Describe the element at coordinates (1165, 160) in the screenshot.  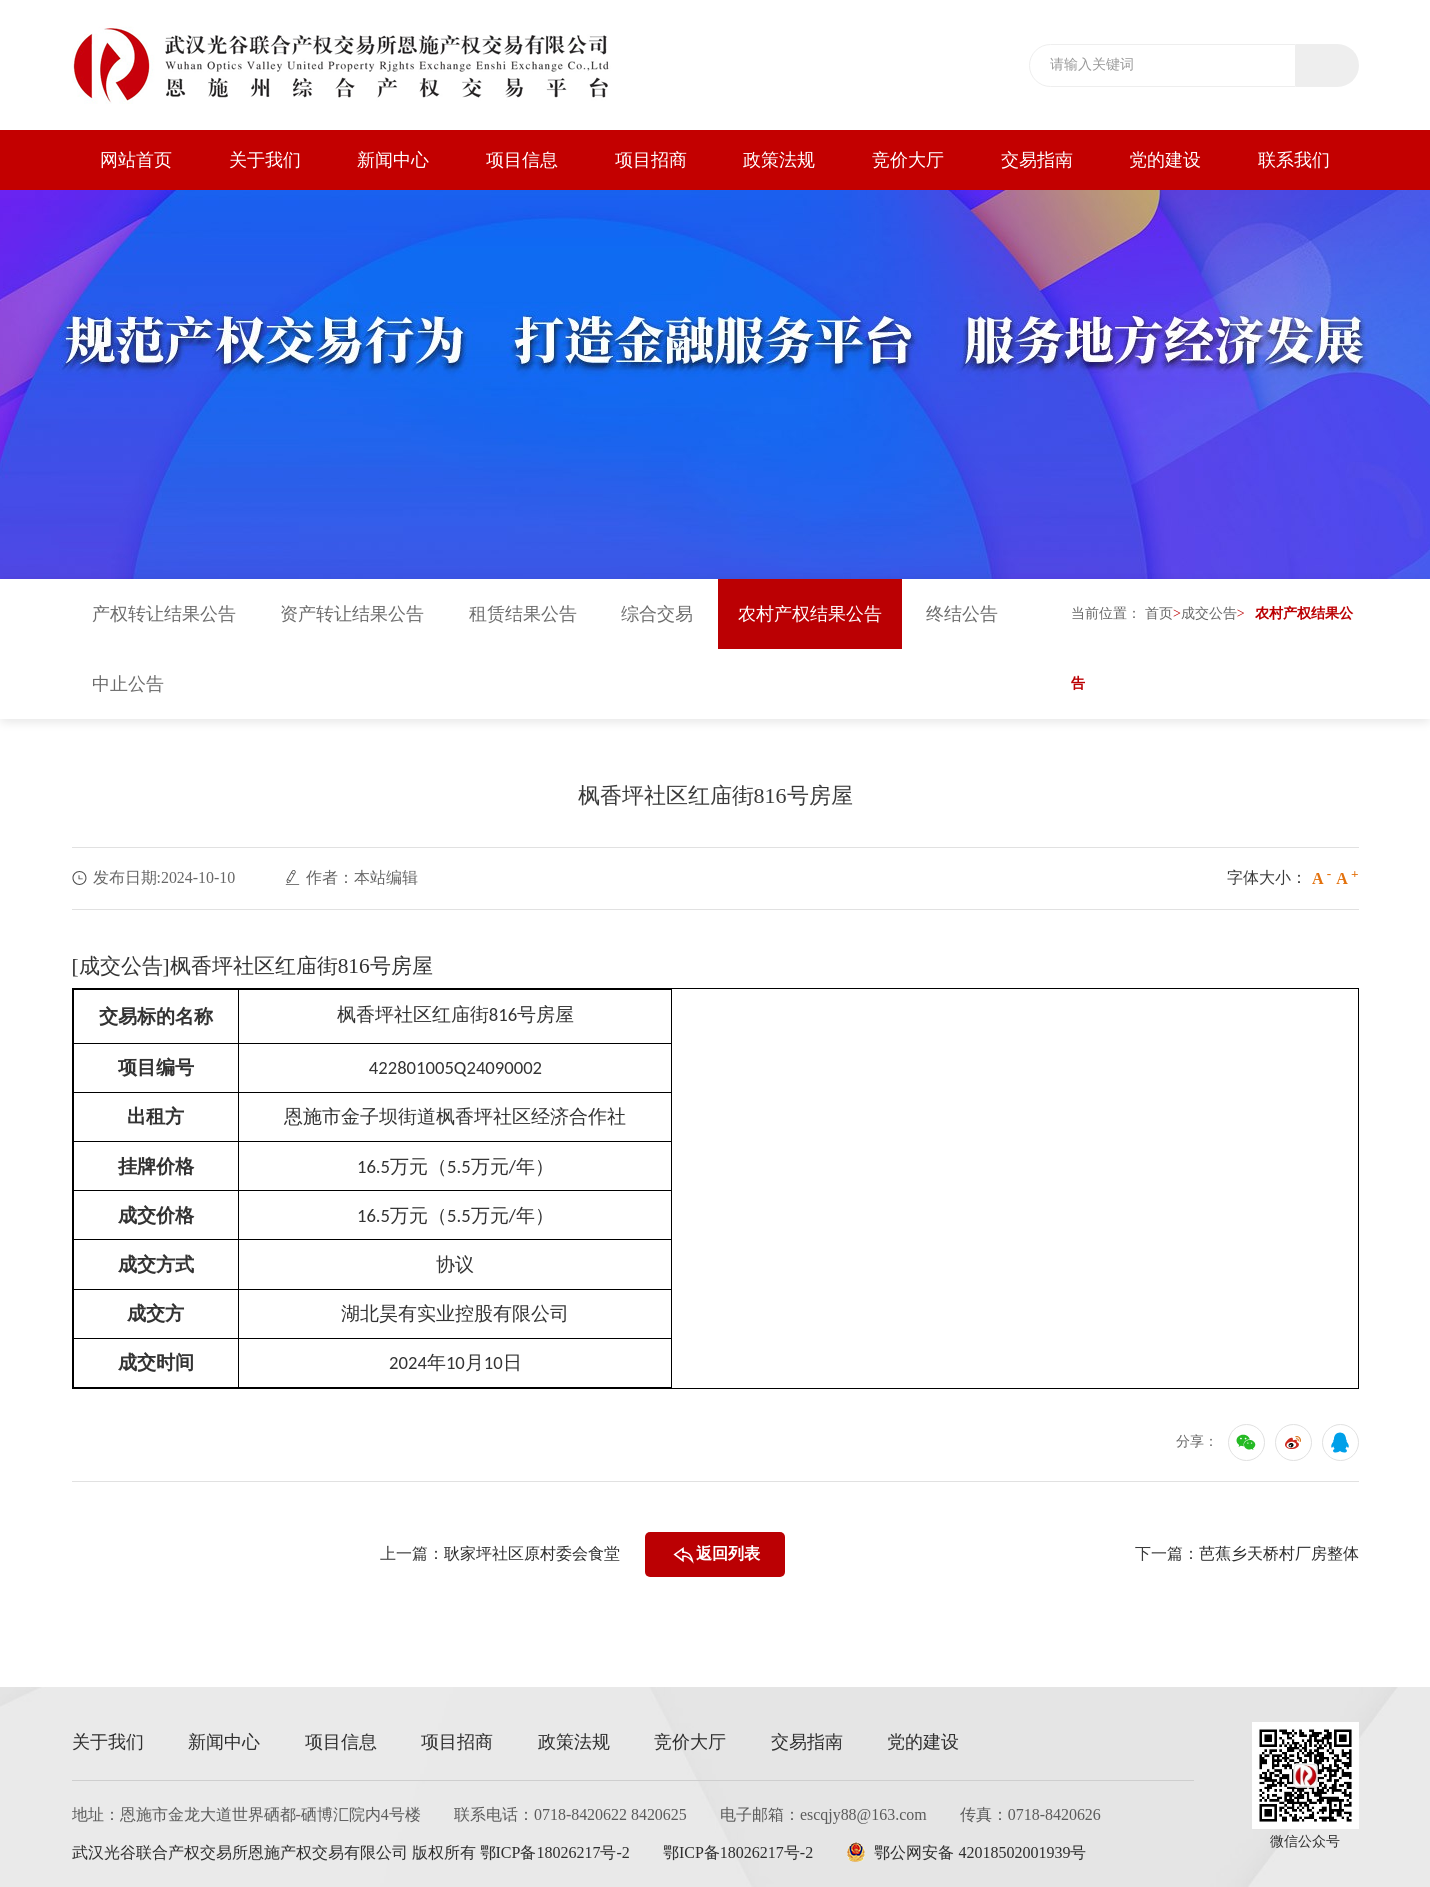
I see `党的建设` at that location.